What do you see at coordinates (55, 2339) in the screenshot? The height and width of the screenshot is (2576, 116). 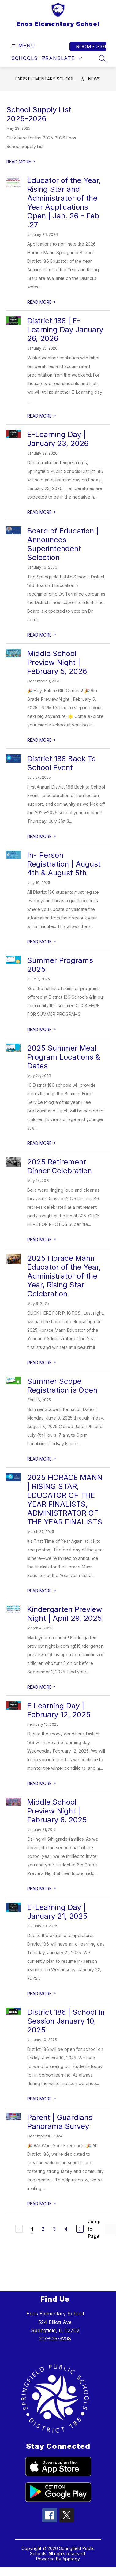 I see `217-525-3208` at bounding box center [55, 2339].